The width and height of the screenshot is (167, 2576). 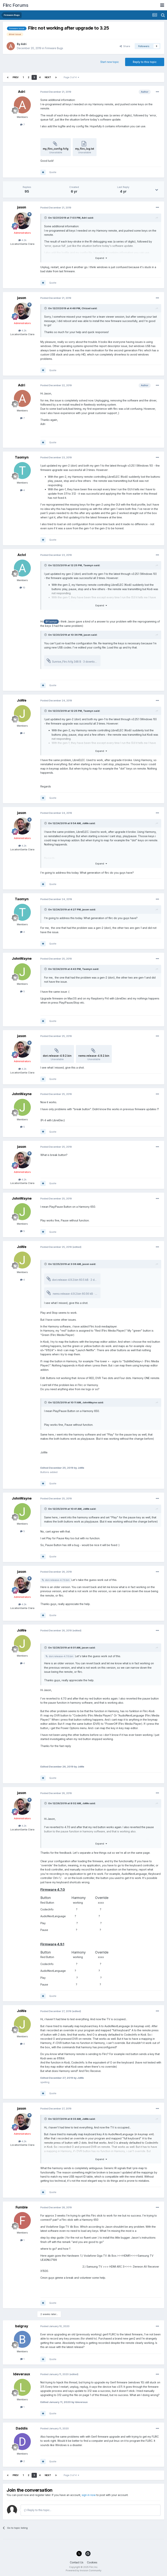 What do you see at coordinates (86, 308) in the screenshot?
I see `Chizad` at bounding box center [86, 308].